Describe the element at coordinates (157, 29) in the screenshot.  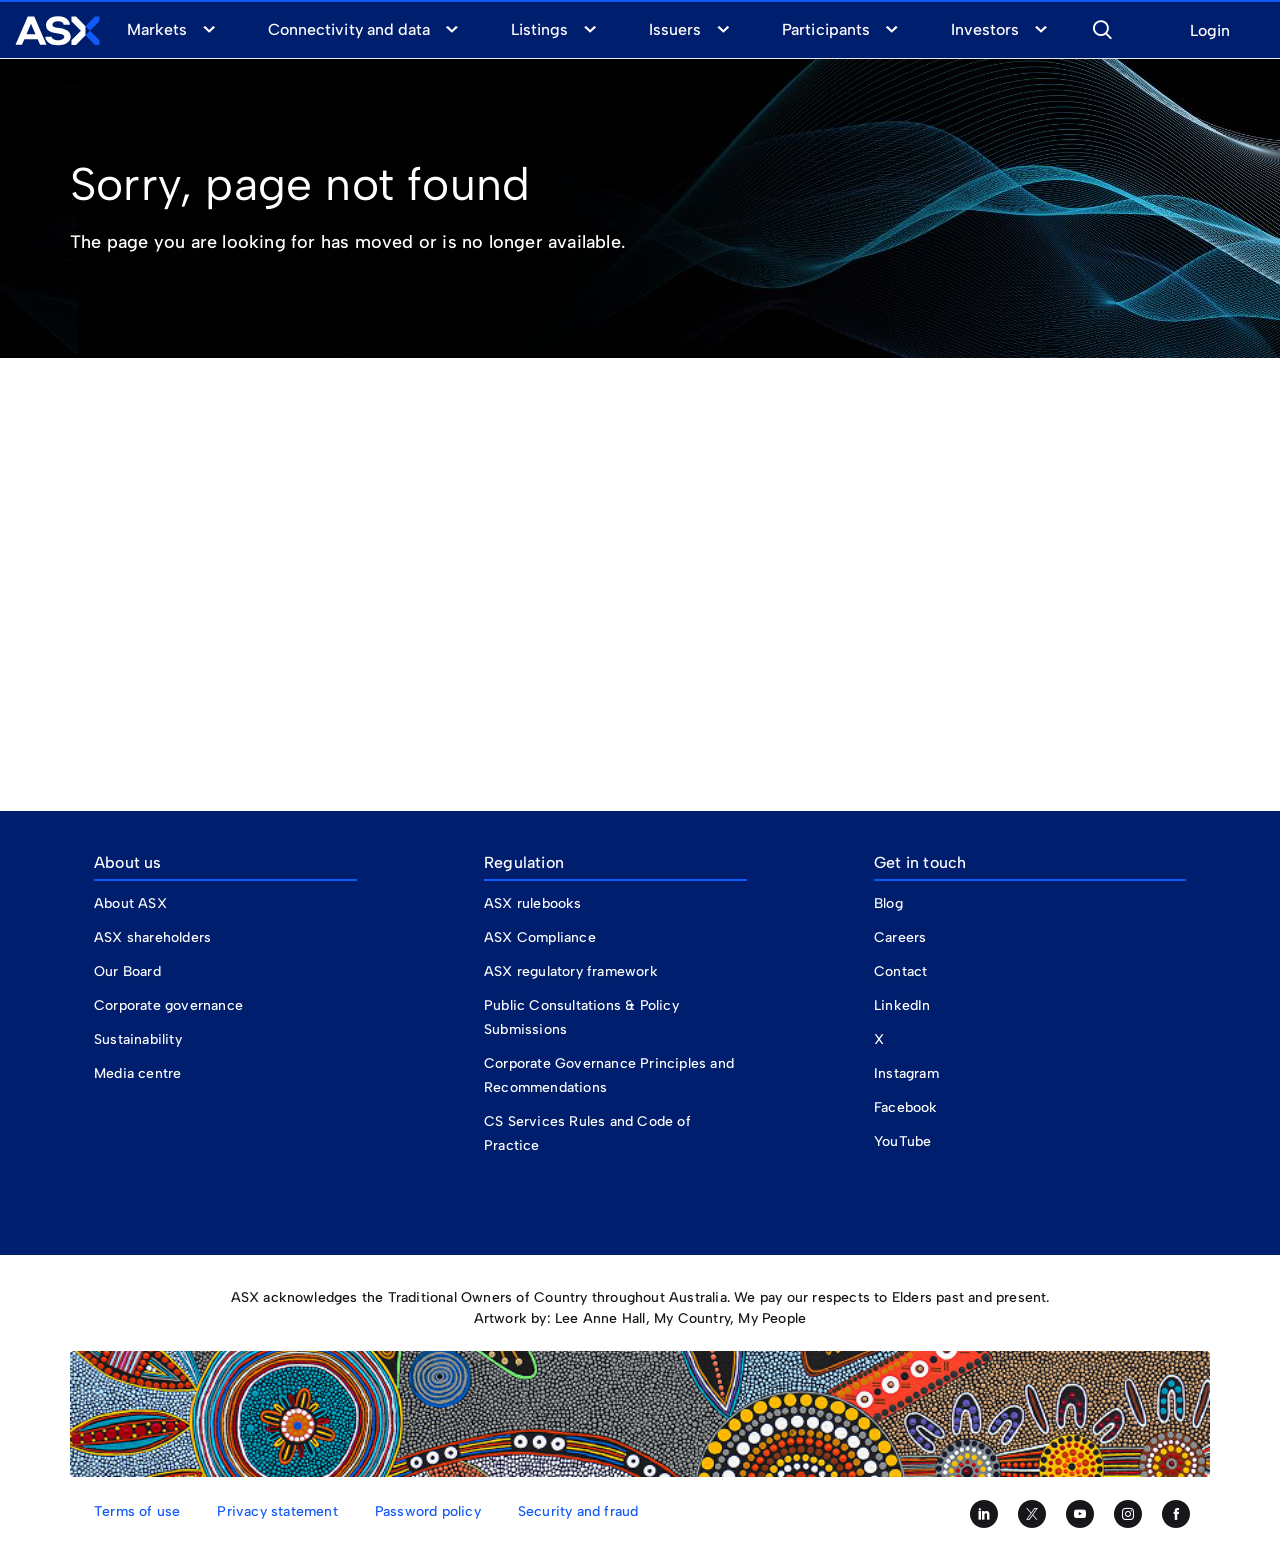
I see `Markets` at that location.